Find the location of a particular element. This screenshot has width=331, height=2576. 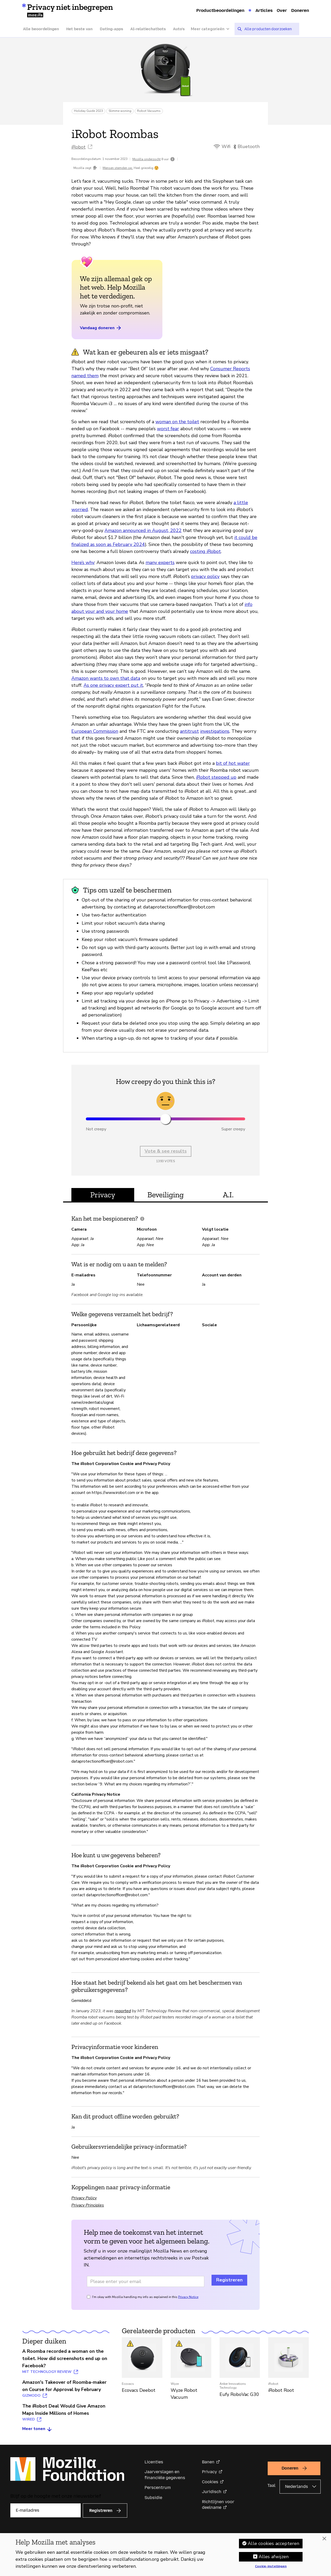

Alles afwijzen is located at coordinates (274, 2557).